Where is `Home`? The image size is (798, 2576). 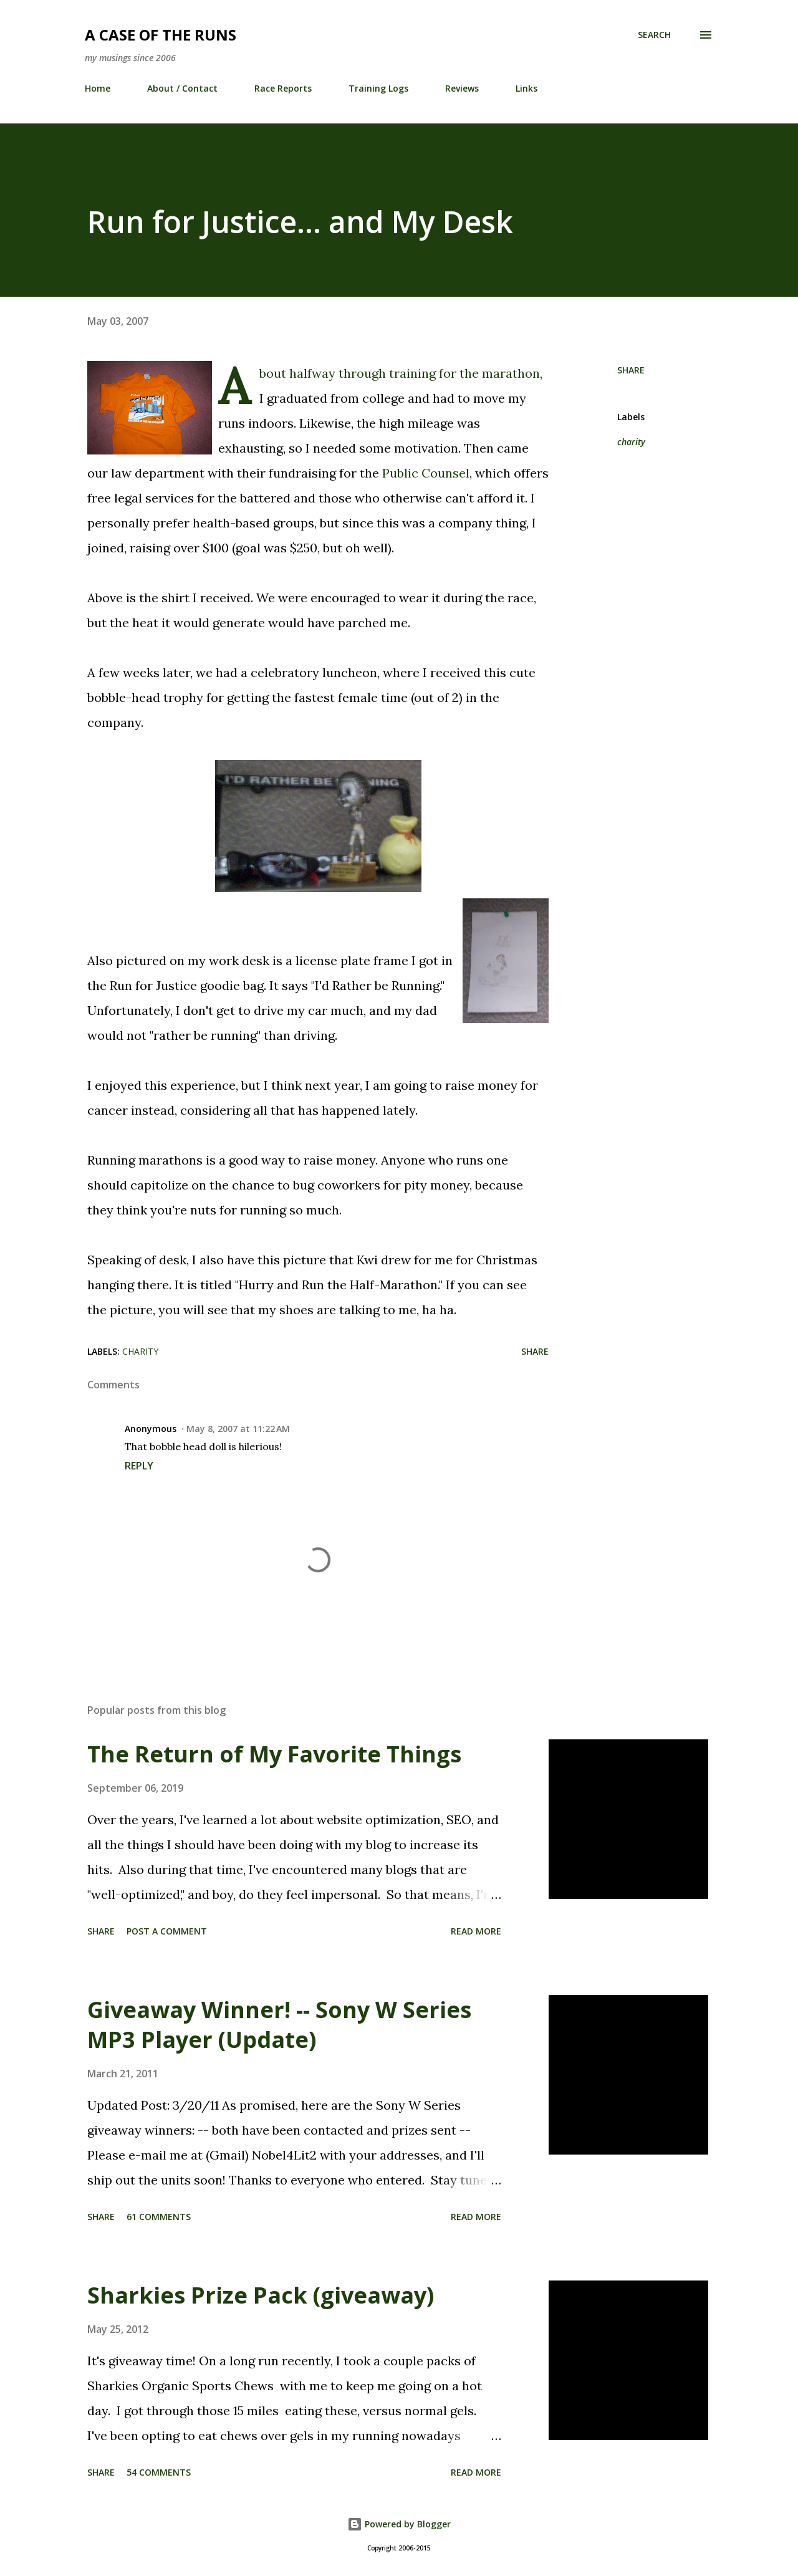 Home is located at coordinates (97, 88).